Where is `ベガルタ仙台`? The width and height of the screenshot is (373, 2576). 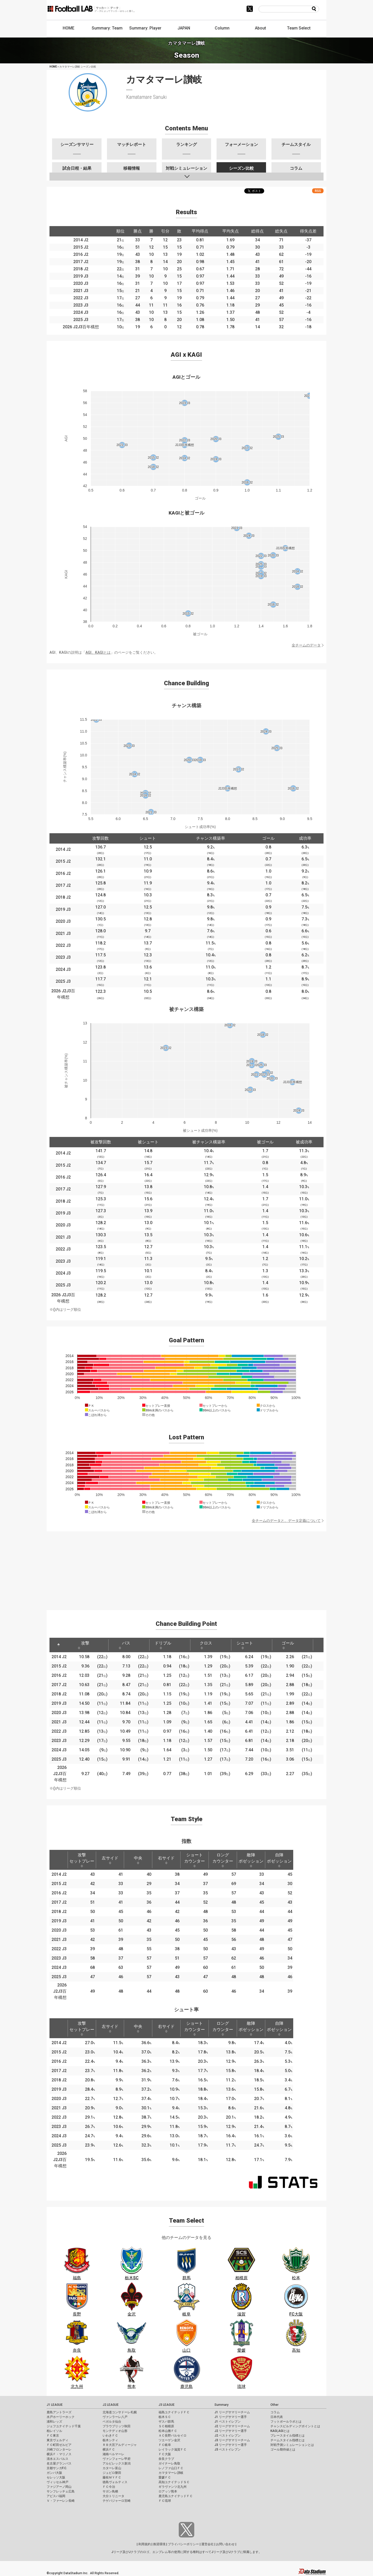
ベガルタ仙台 is located at coordinates (112, 2421).